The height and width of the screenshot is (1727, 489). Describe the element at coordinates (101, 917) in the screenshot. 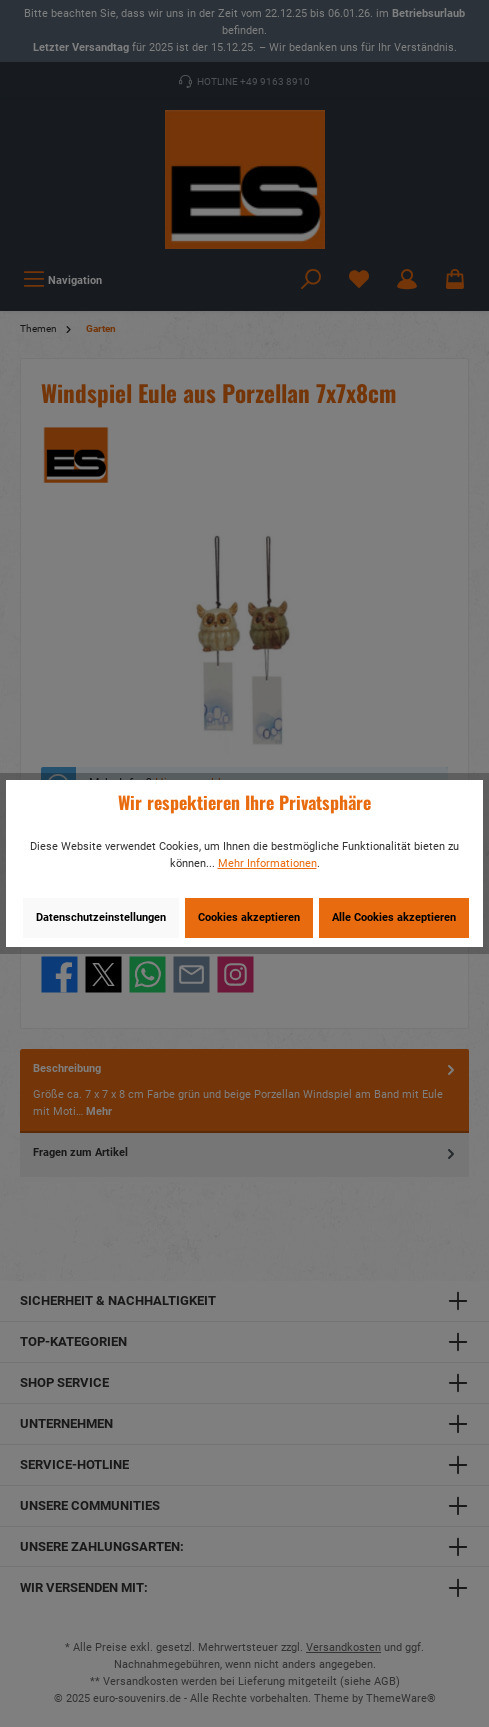

I see `Datenschutzeinstellungen` at that location.